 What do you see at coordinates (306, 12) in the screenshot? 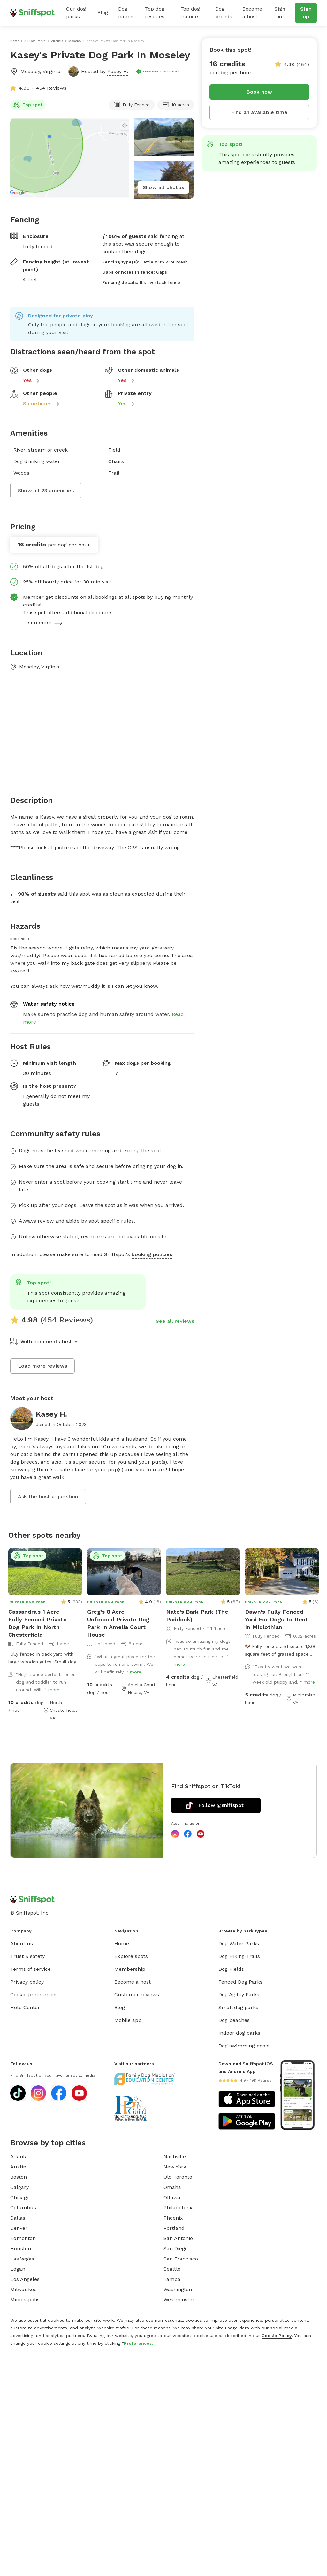
I see `Sign up` at bounding box center [306, 12].